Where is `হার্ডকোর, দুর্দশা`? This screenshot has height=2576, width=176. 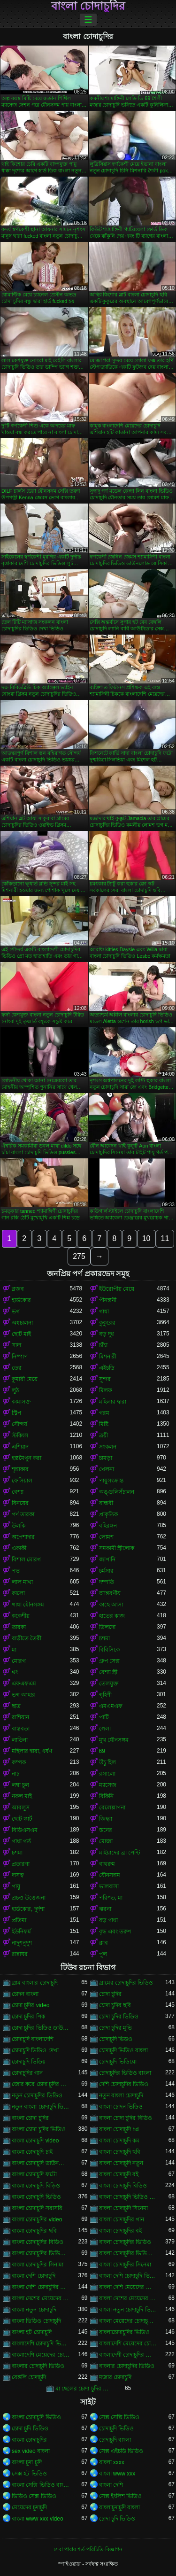
হার্ডকোর, দুর্দশা is located at coordinates (28, 1909).